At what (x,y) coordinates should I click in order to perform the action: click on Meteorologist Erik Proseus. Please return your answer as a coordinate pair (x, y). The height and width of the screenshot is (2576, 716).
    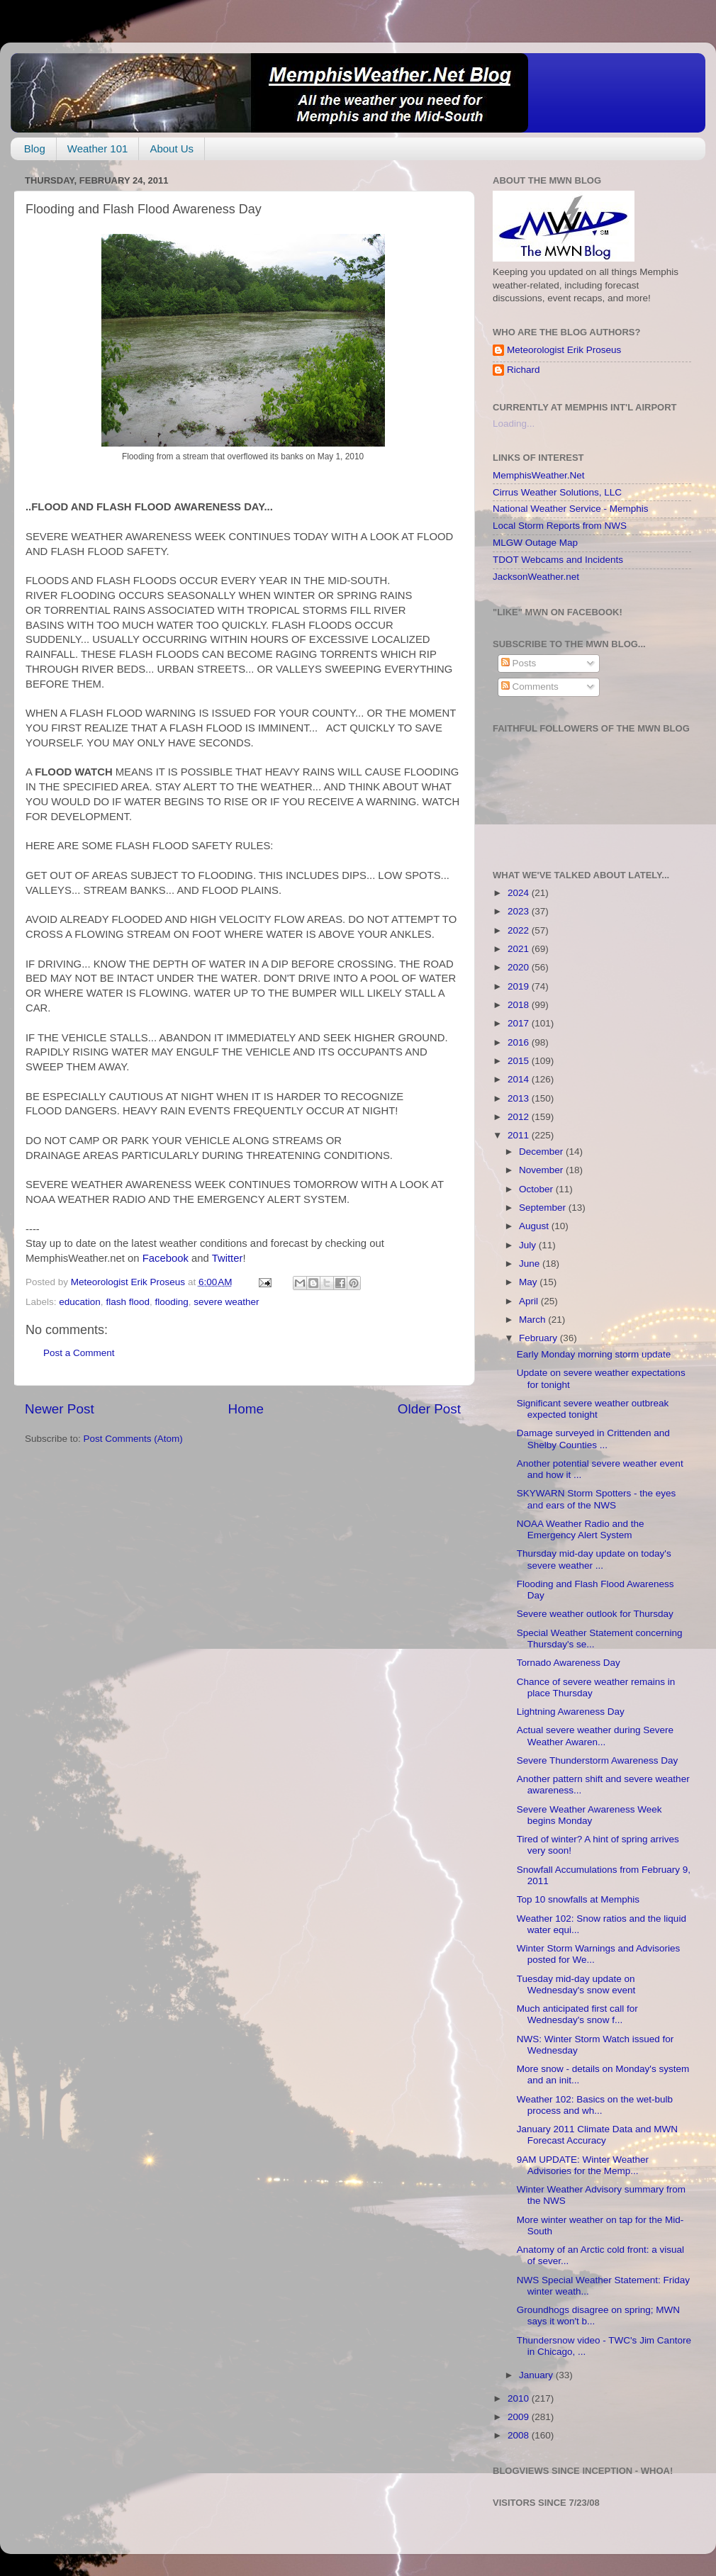
    Looking at the image, I should click on (564, 350).